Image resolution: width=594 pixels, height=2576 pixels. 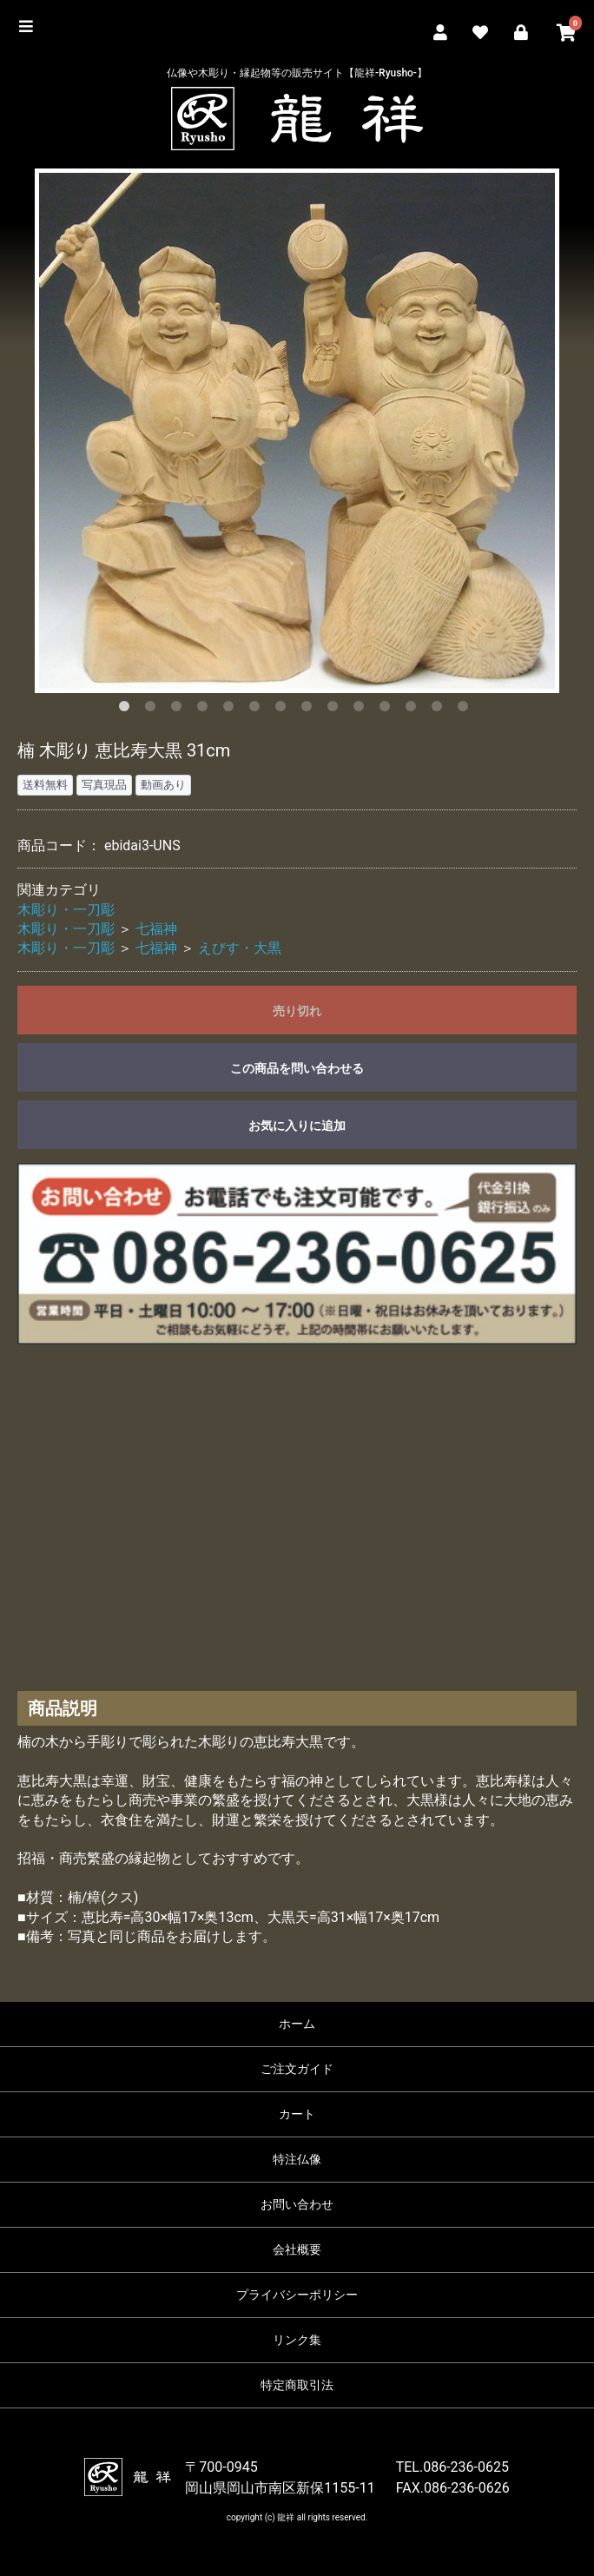 I want to click on [option], so click(x=297, y=430).